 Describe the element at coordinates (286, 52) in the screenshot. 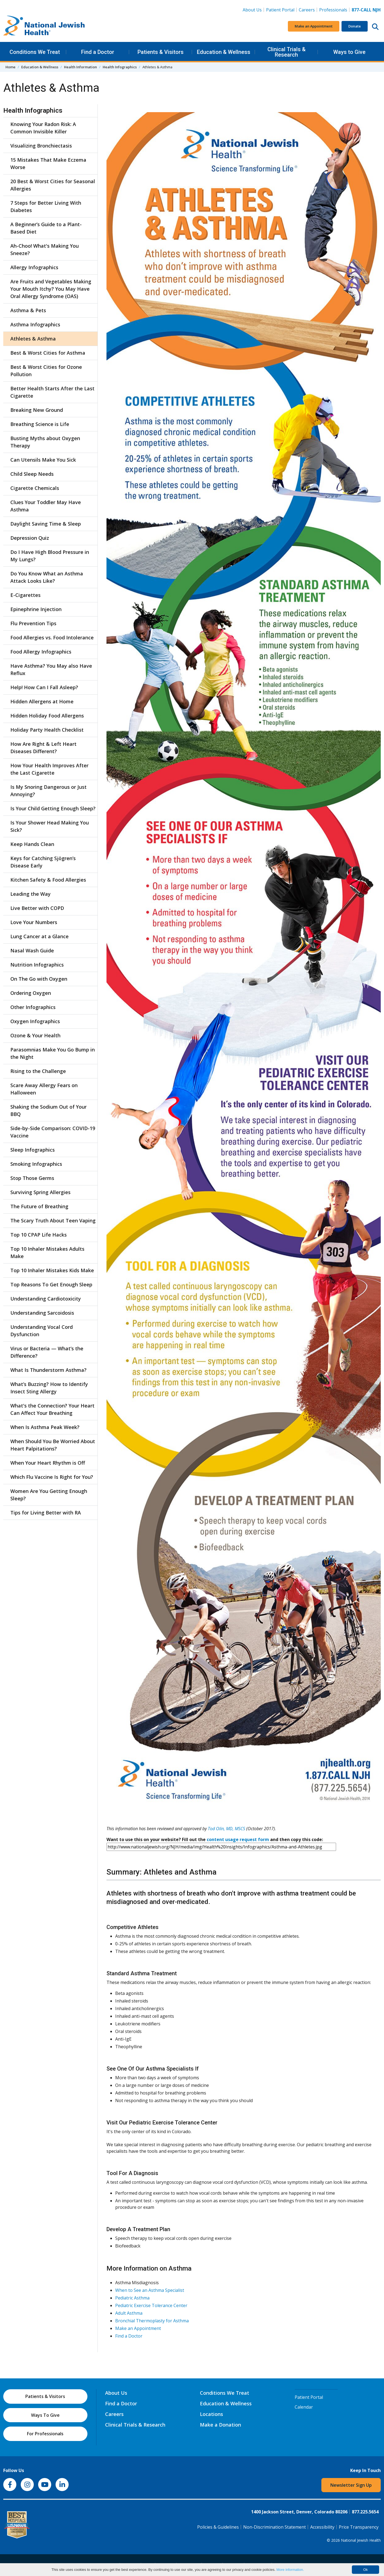

I see `Clinical Trials & Research` at that location.